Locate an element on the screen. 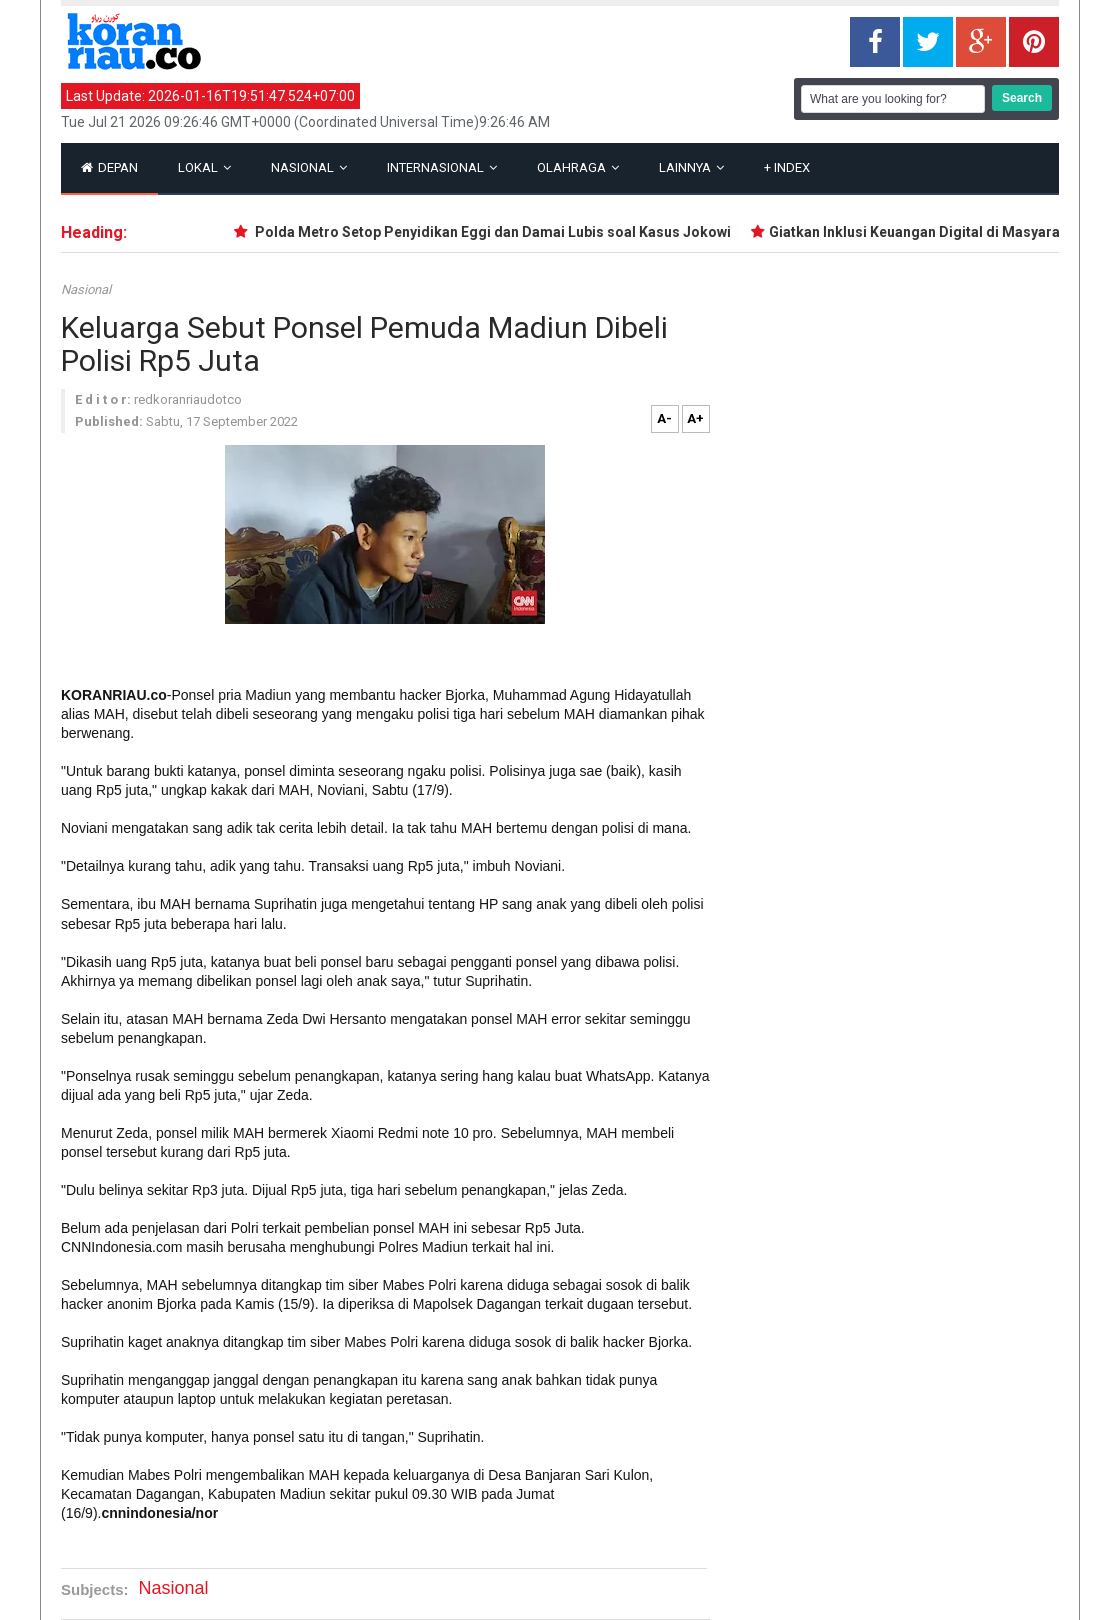 This screenshot has width=1120, height=1620. Nasional is located at coordinates (309, 167).